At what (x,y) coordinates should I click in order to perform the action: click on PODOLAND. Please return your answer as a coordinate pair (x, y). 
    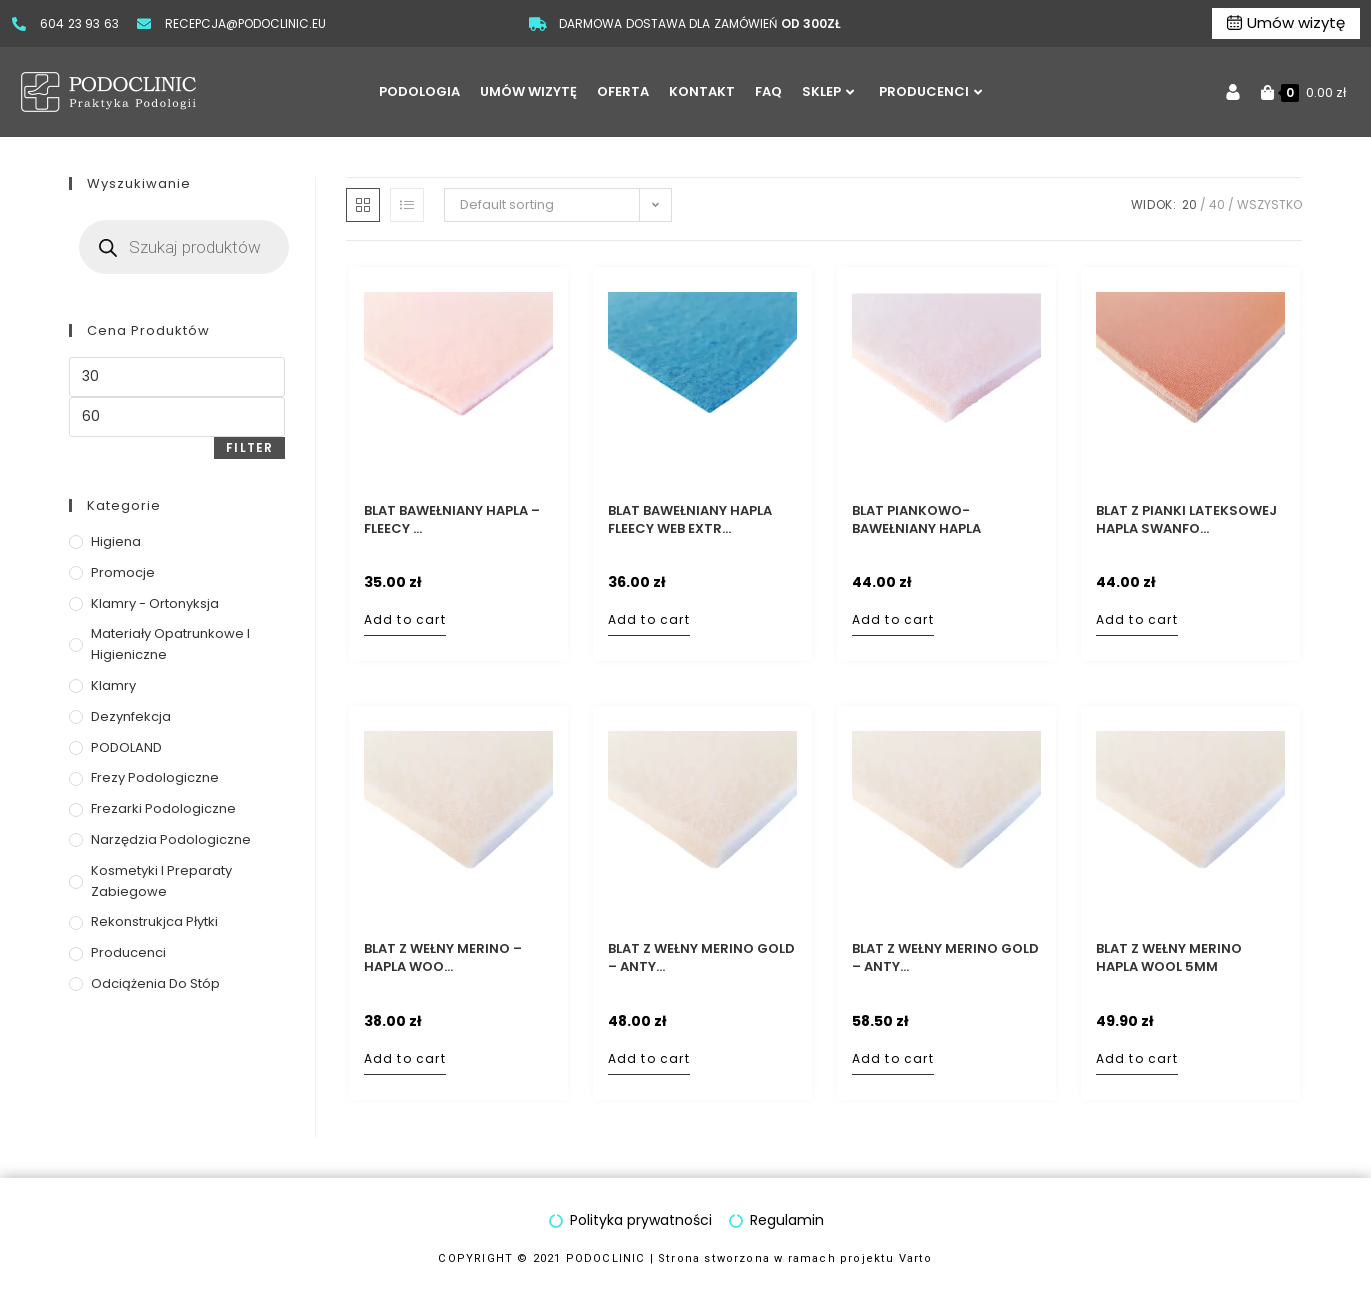
    Looking at the image, I should click on (126, 747).